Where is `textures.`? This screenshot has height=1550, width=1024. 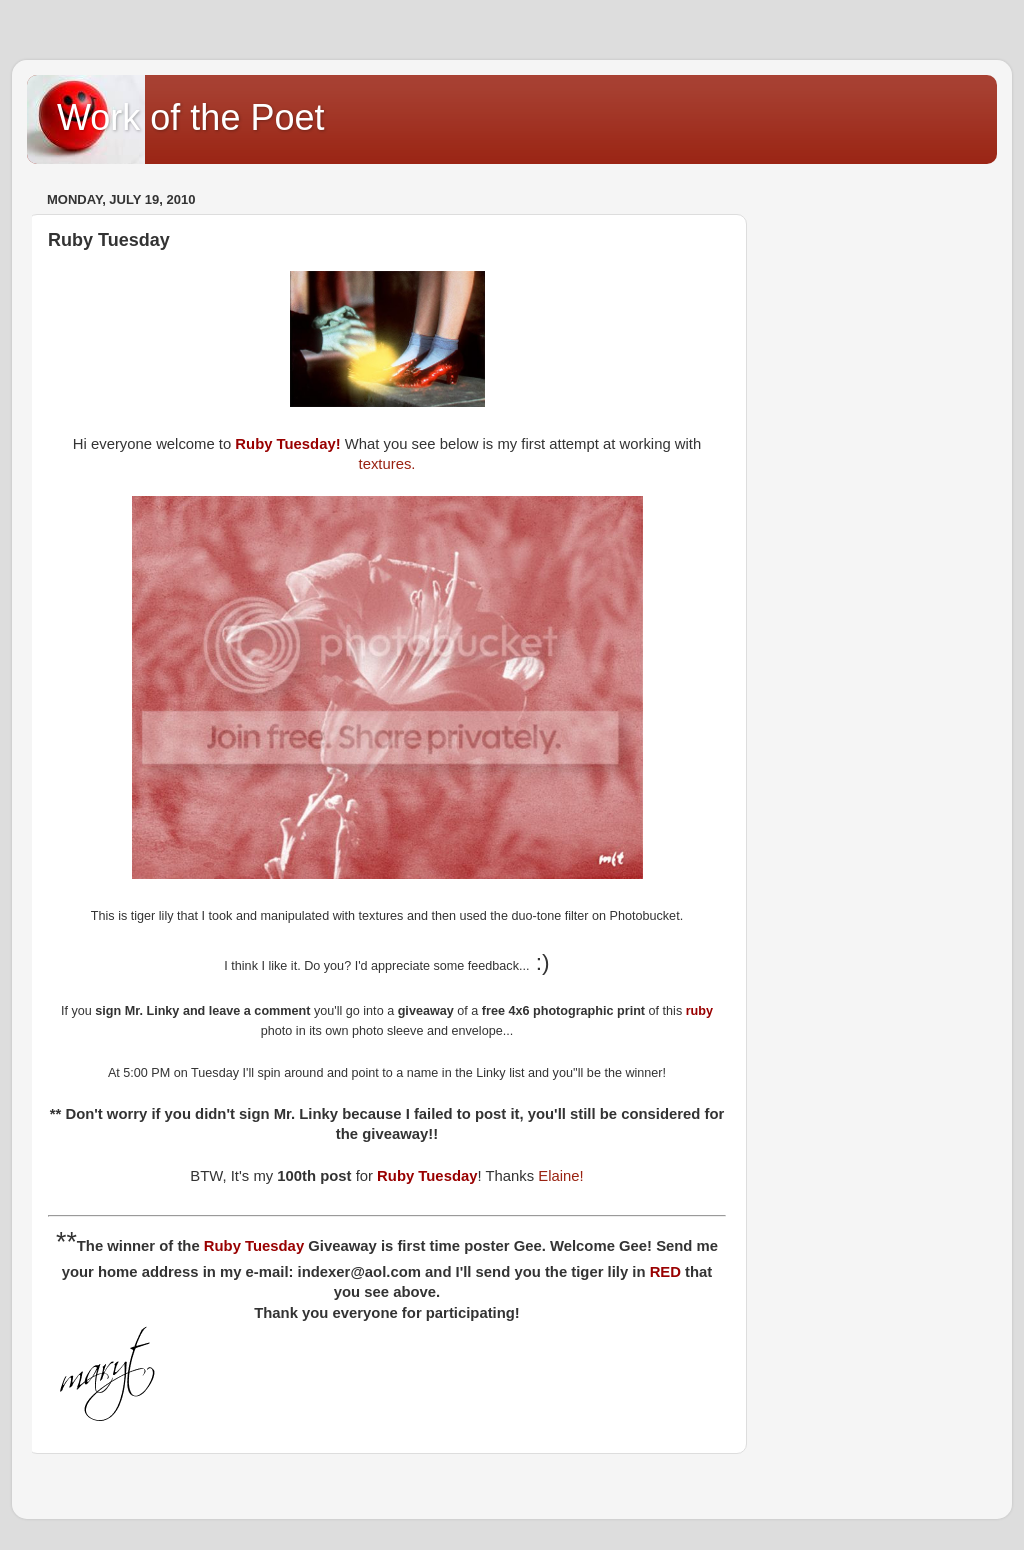 textures. is located at coordinates (387, 464).